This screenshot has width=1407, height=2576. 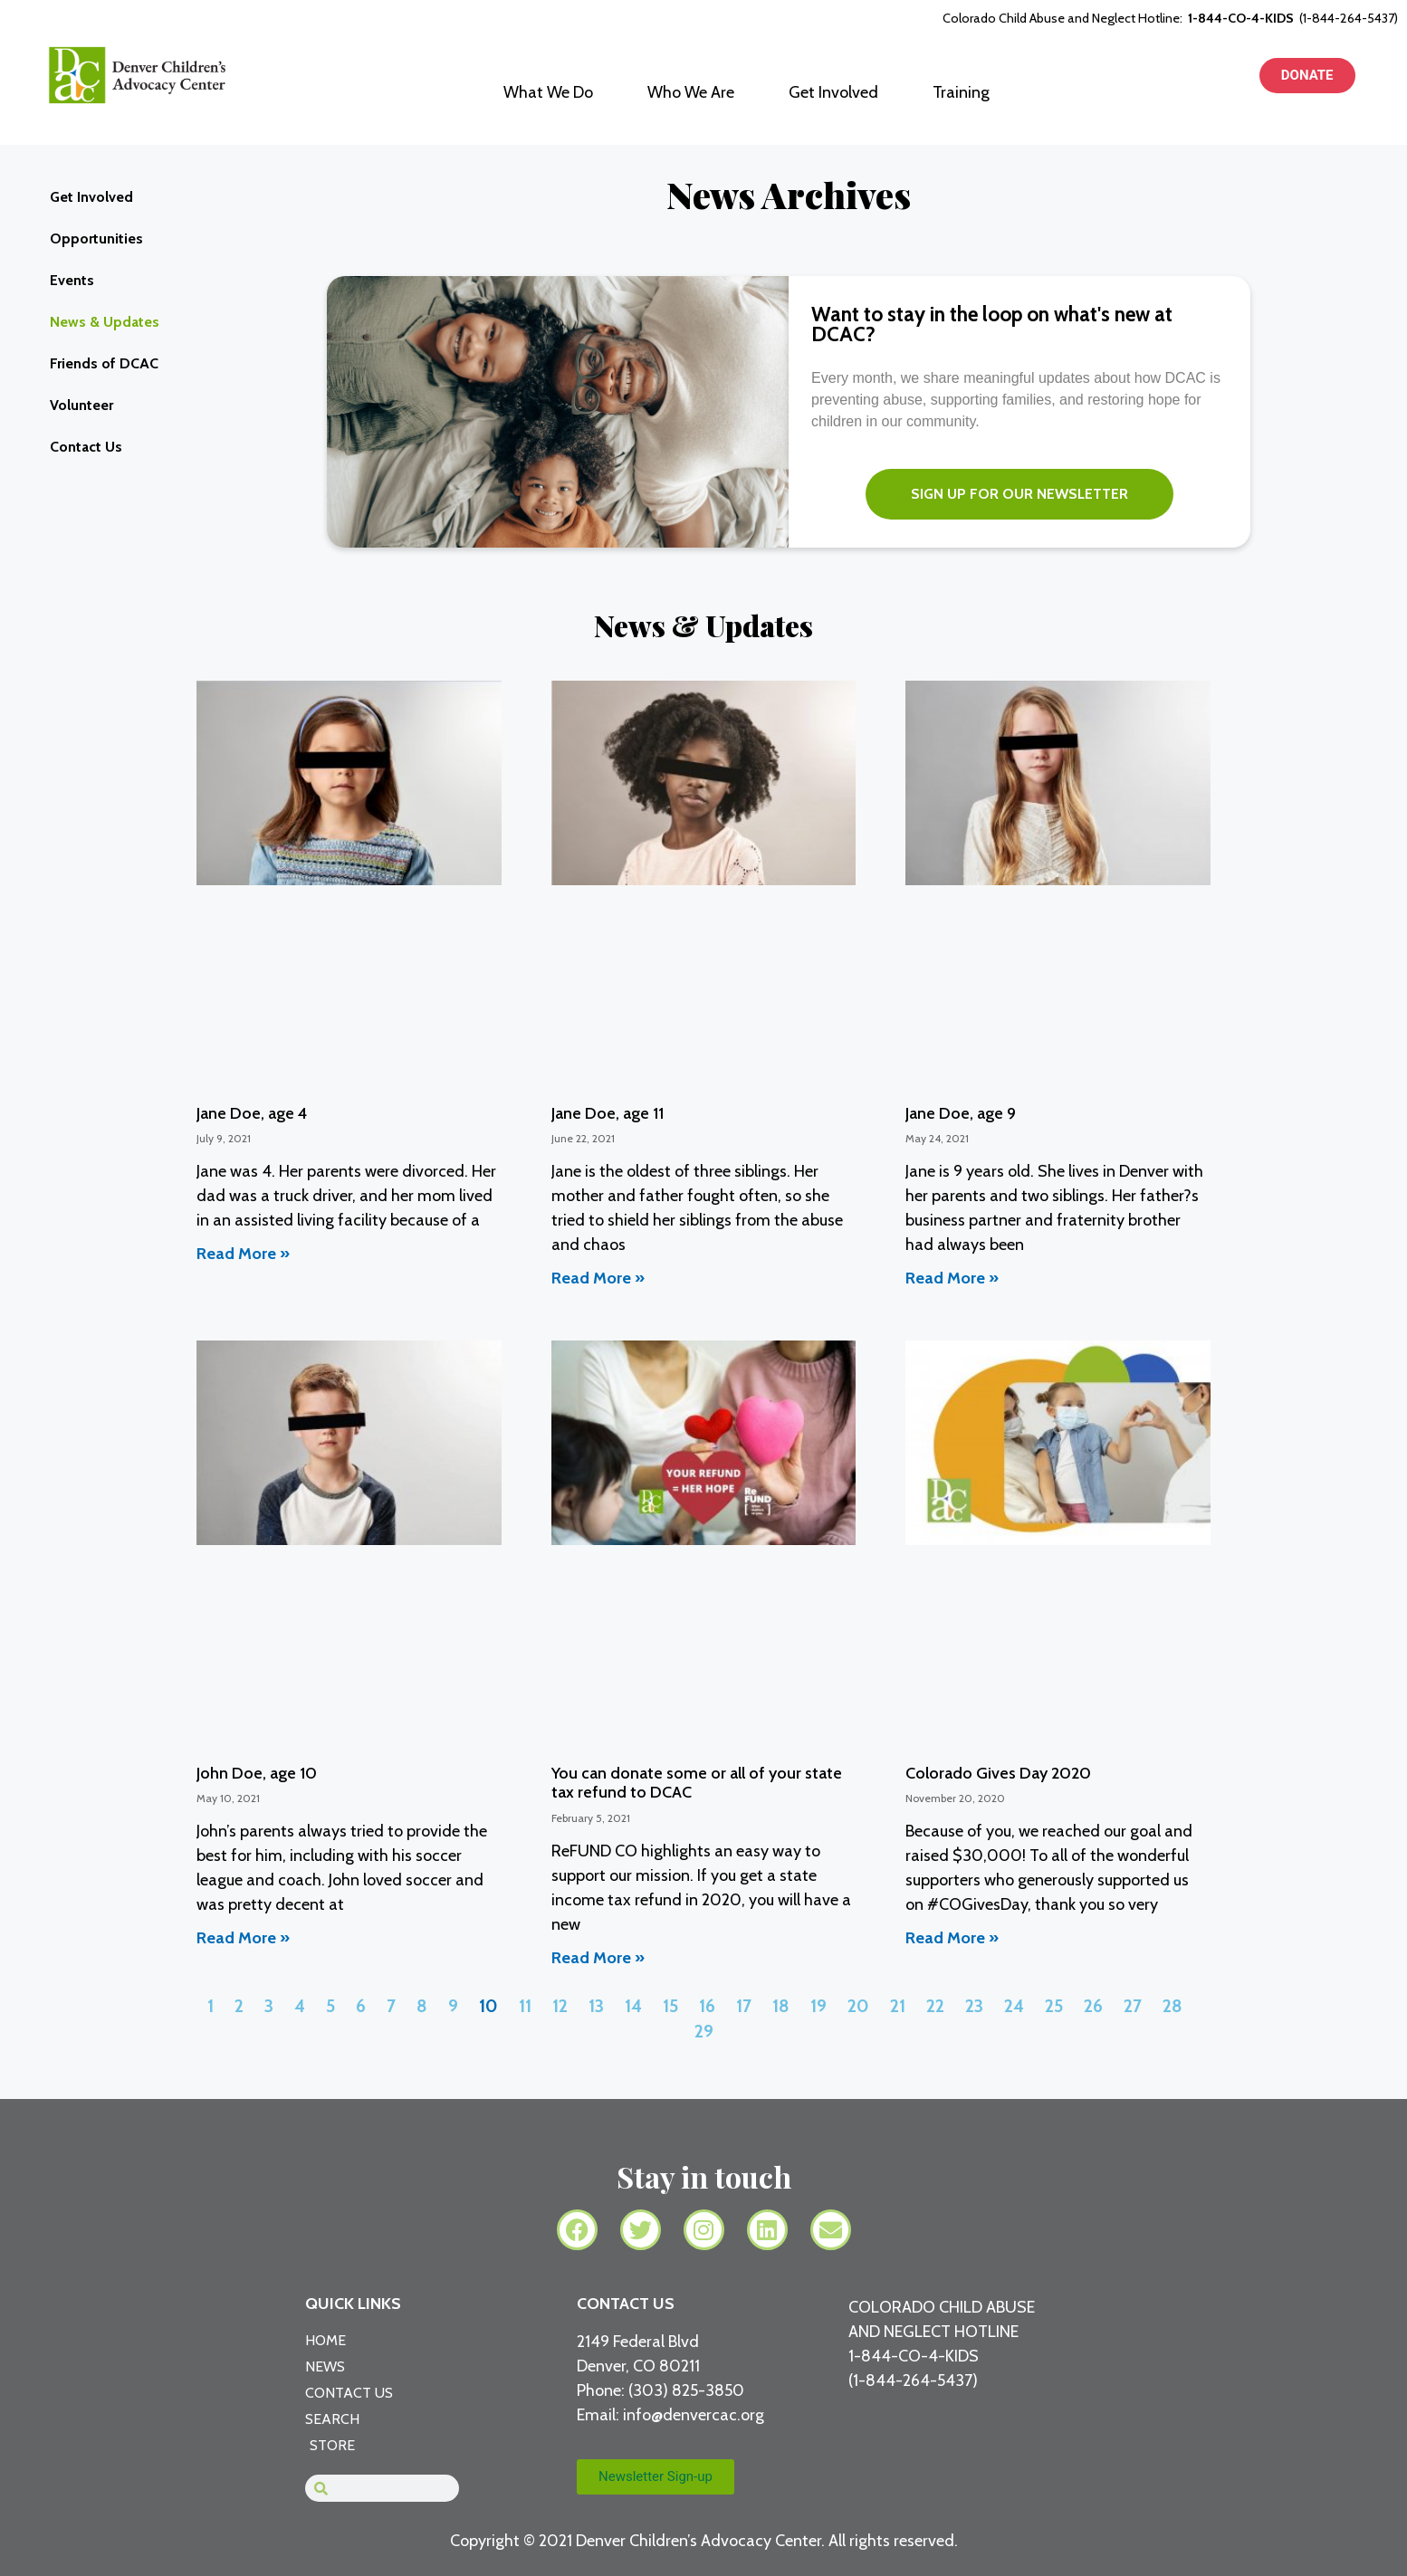 I want to click on 29, so click(x=703, y=2031).